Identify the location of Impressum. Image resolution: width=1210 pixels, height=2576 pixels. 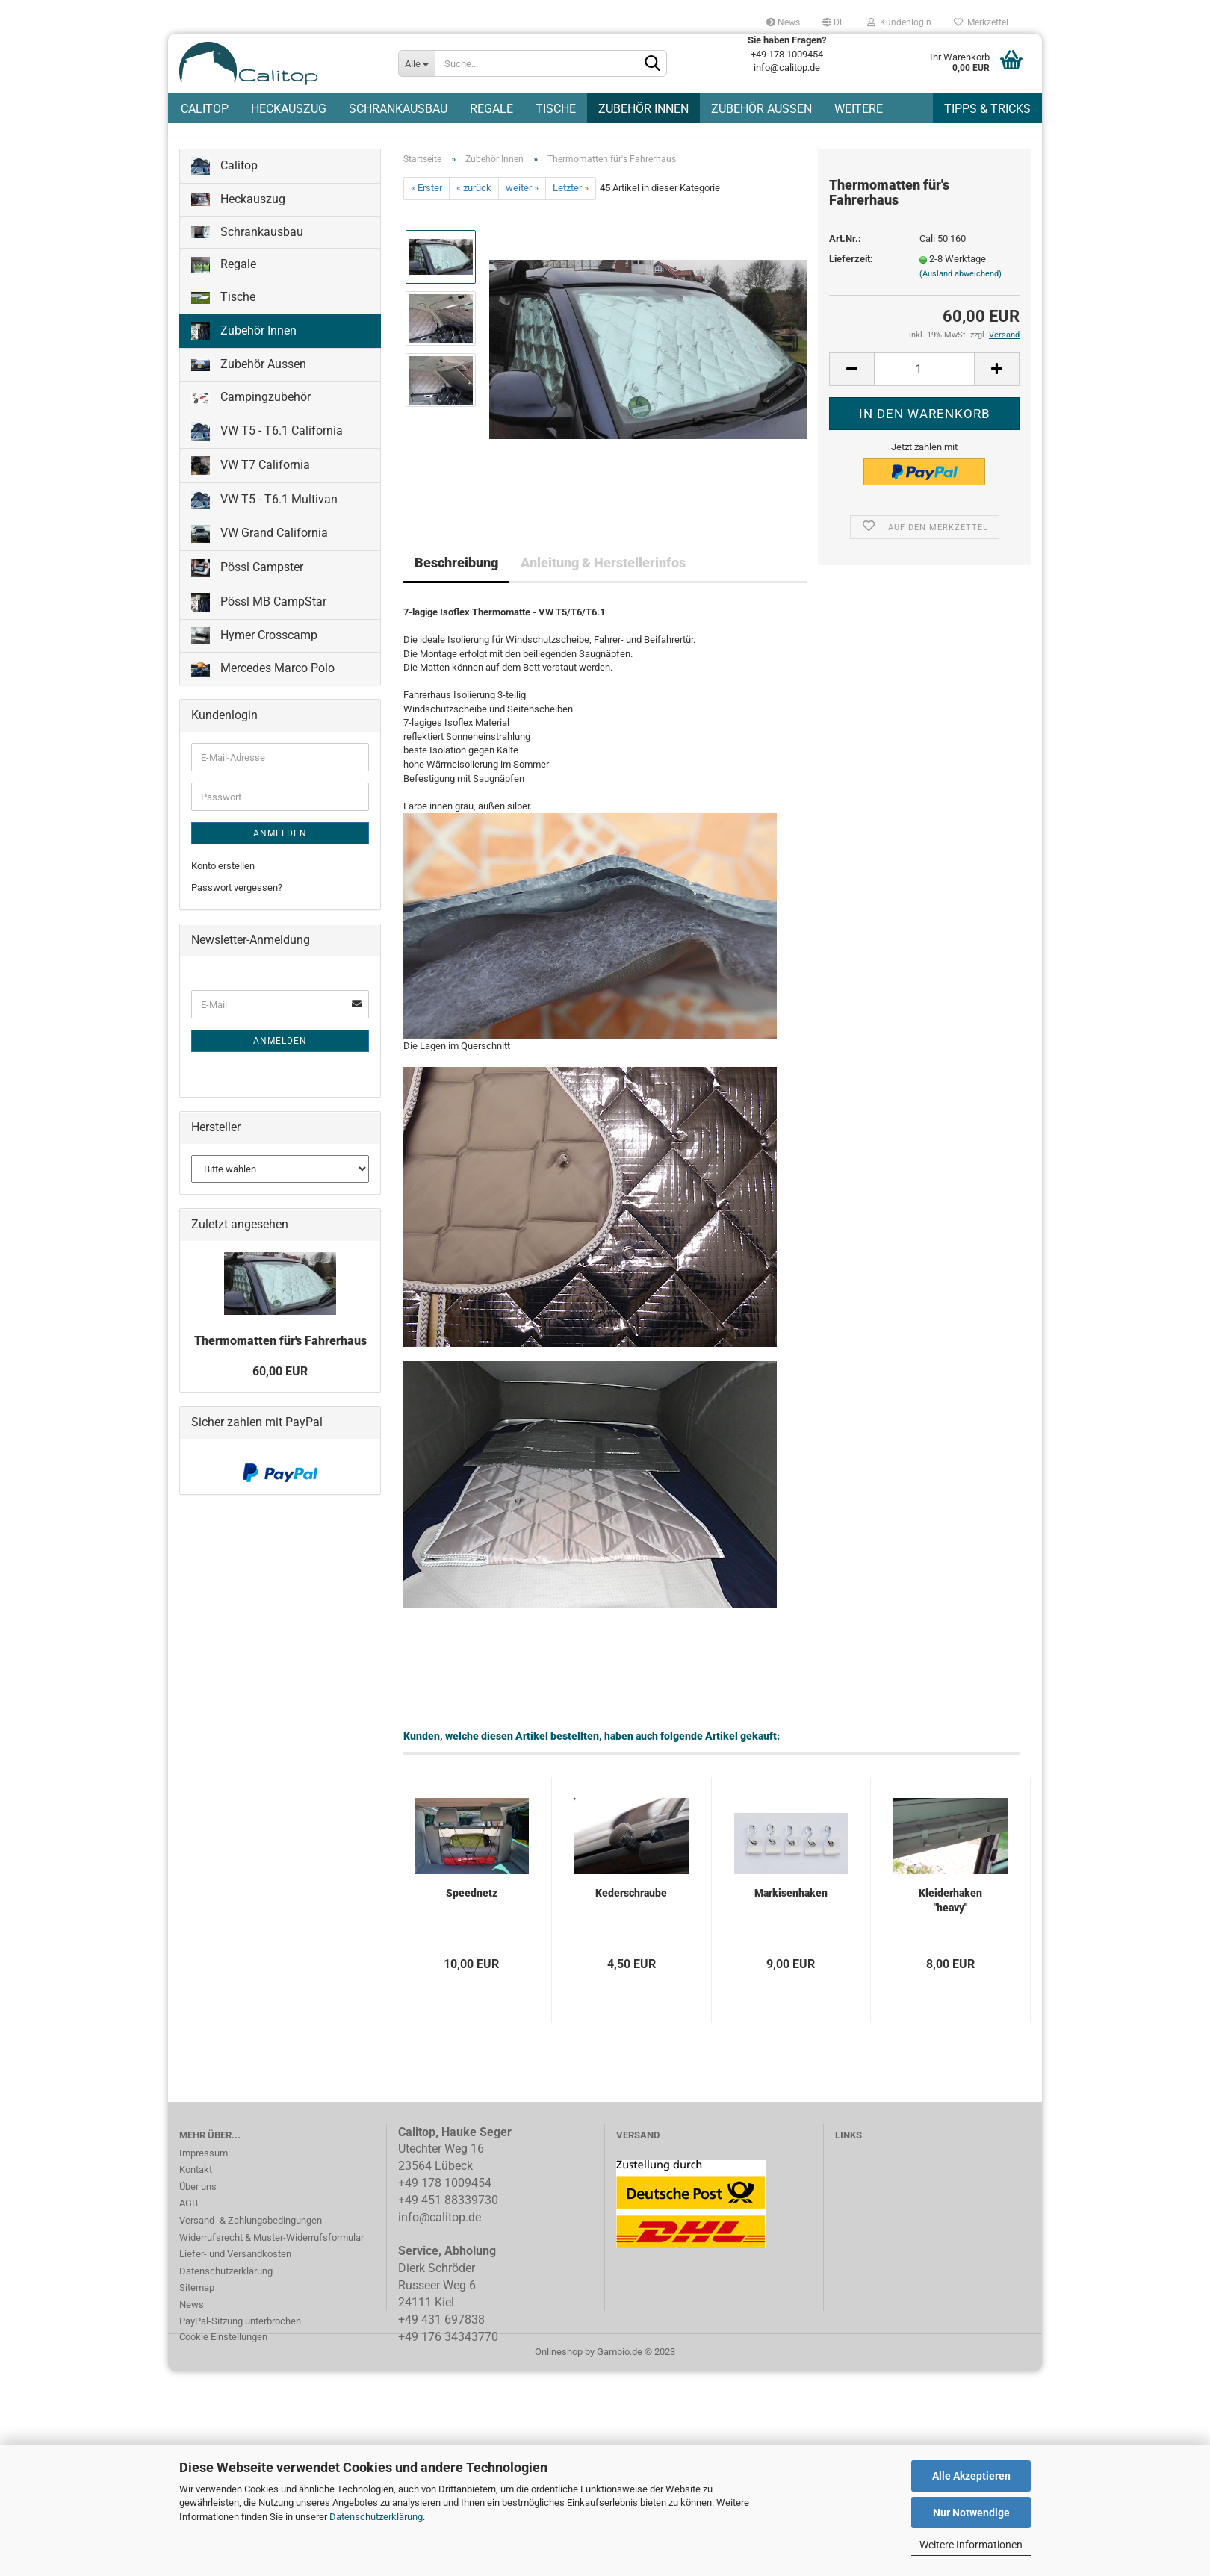
(203, 2161).